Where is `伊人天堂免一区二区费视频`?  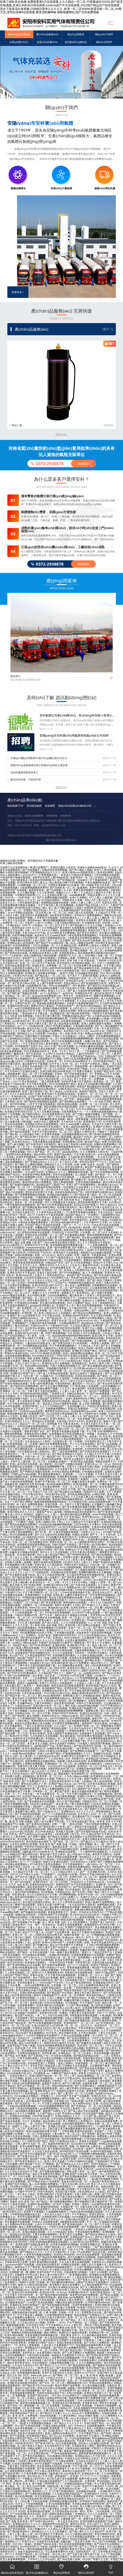
伊人天堂免一区二区费视频 is located at coordinates (89, 1079).